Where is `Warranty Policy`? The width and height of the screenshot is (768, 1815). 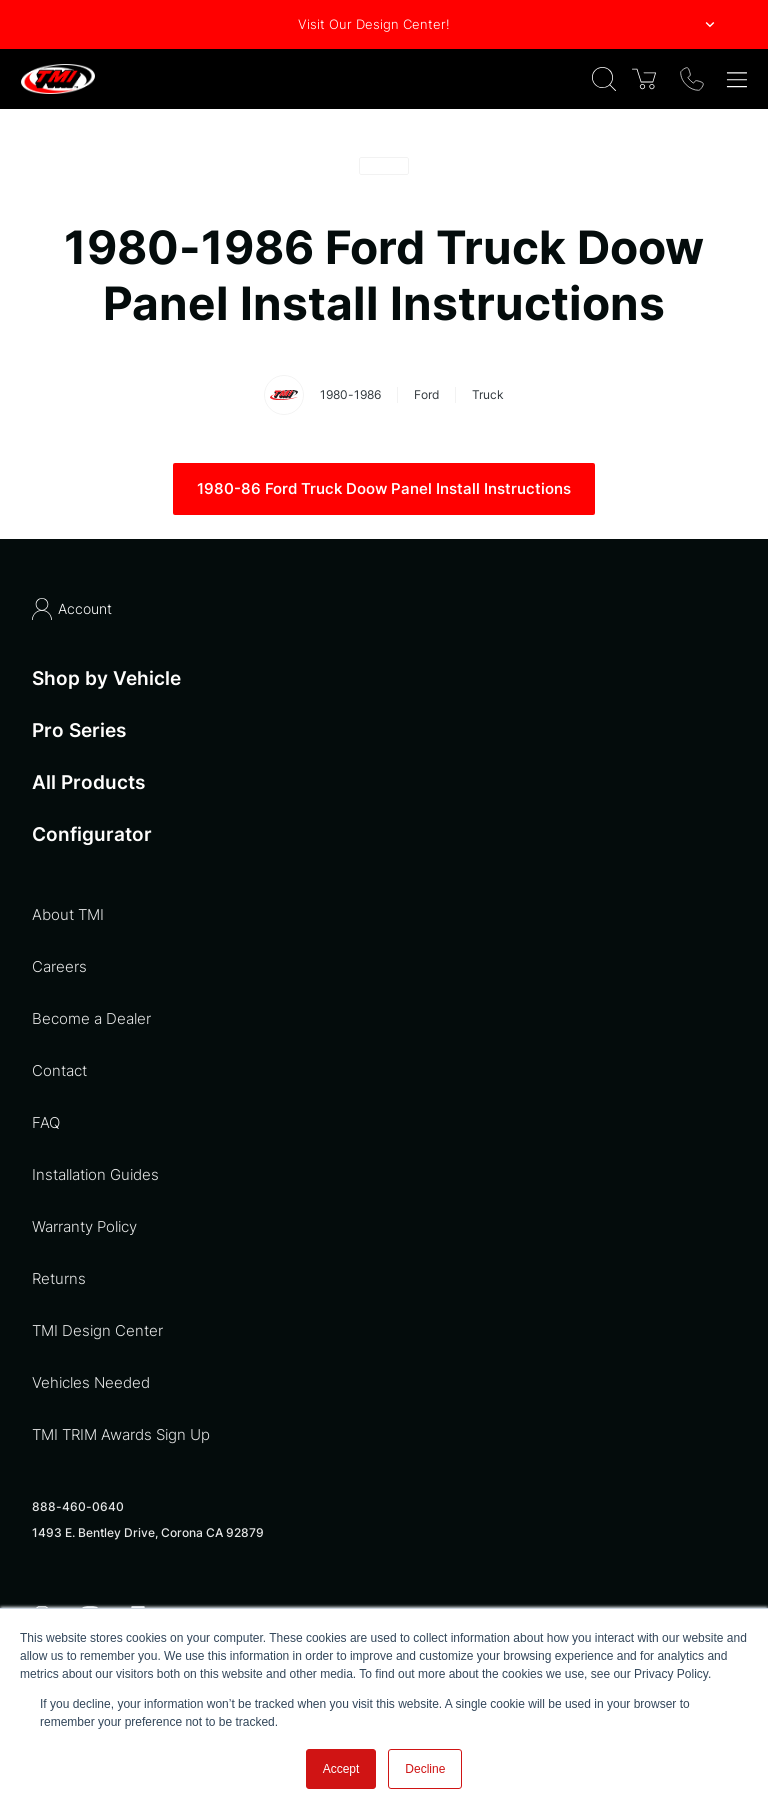 Warranty Policy is located at coordinates (84, 1226).